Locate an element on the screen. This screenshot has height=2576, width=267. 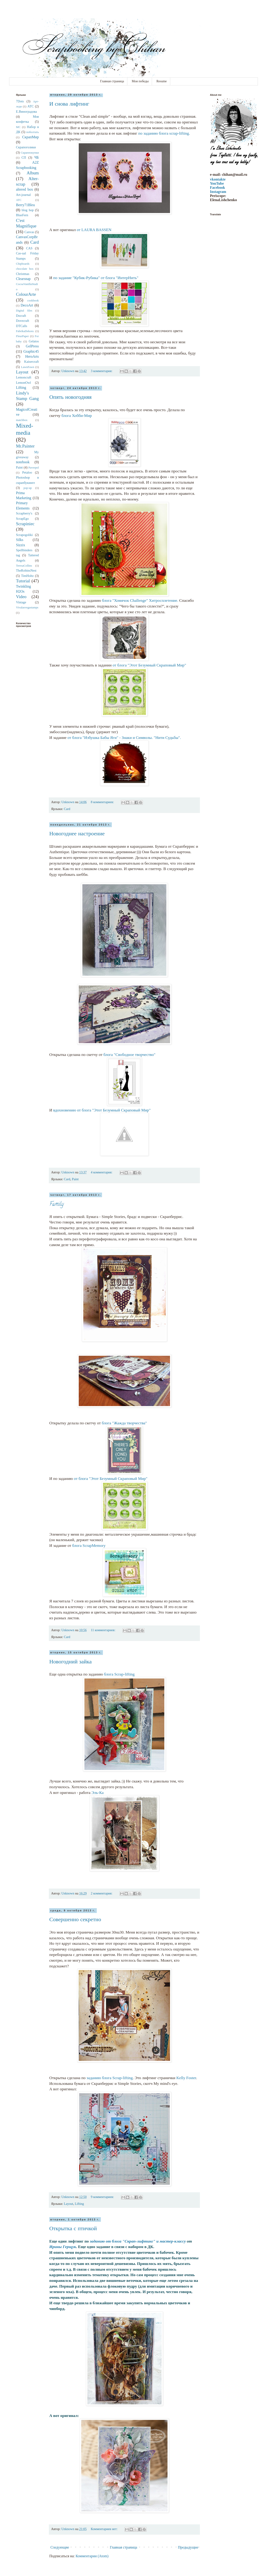
Paverpol is located at coordinates (34, 467).